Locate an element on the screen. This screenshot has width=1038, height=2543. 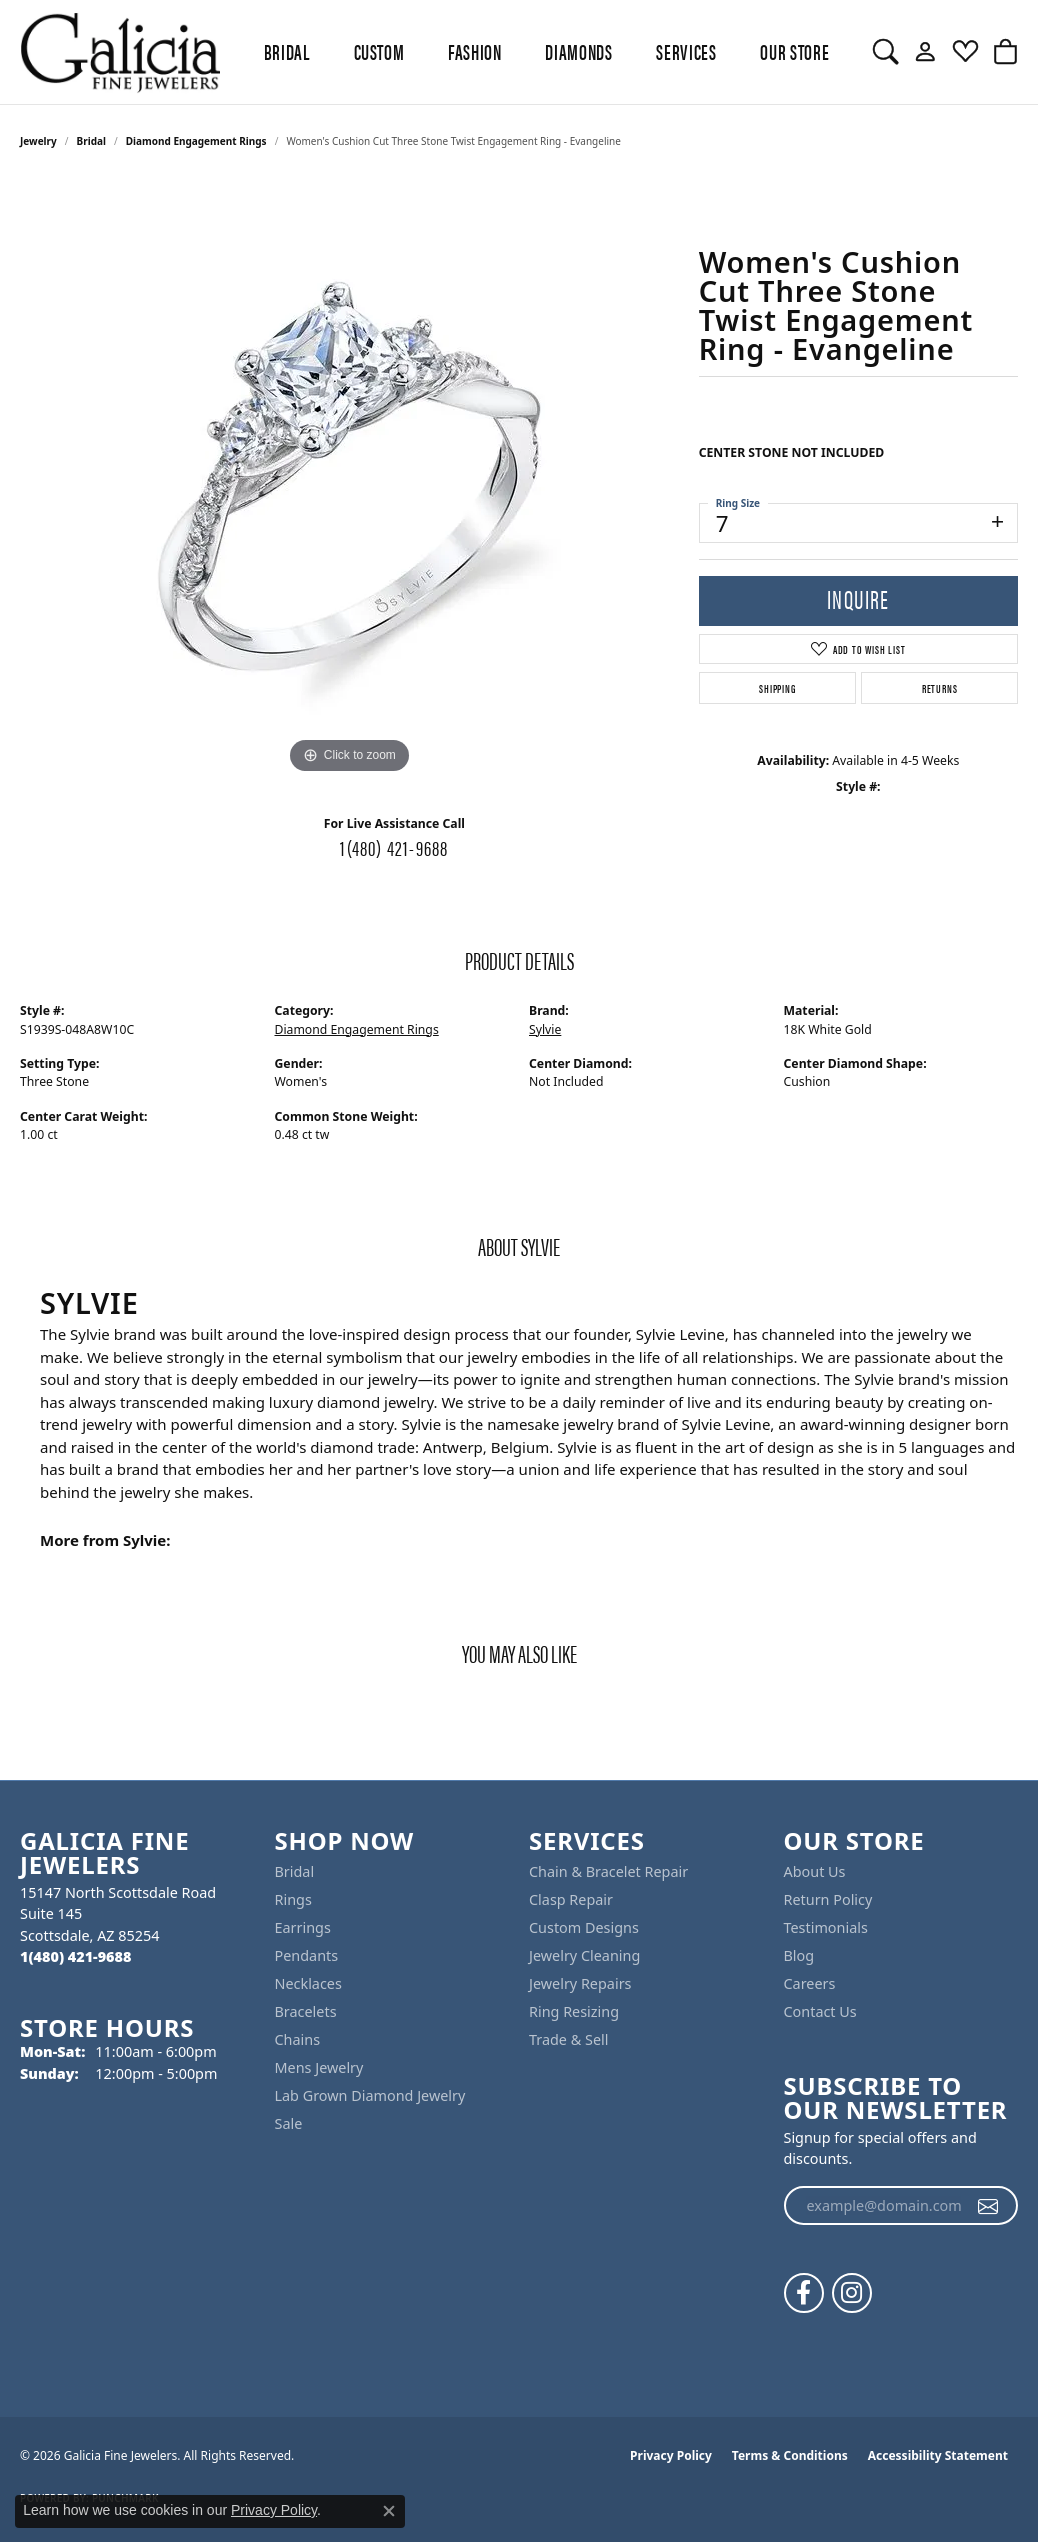
Return Policy is located at coordinates (828, 1899).